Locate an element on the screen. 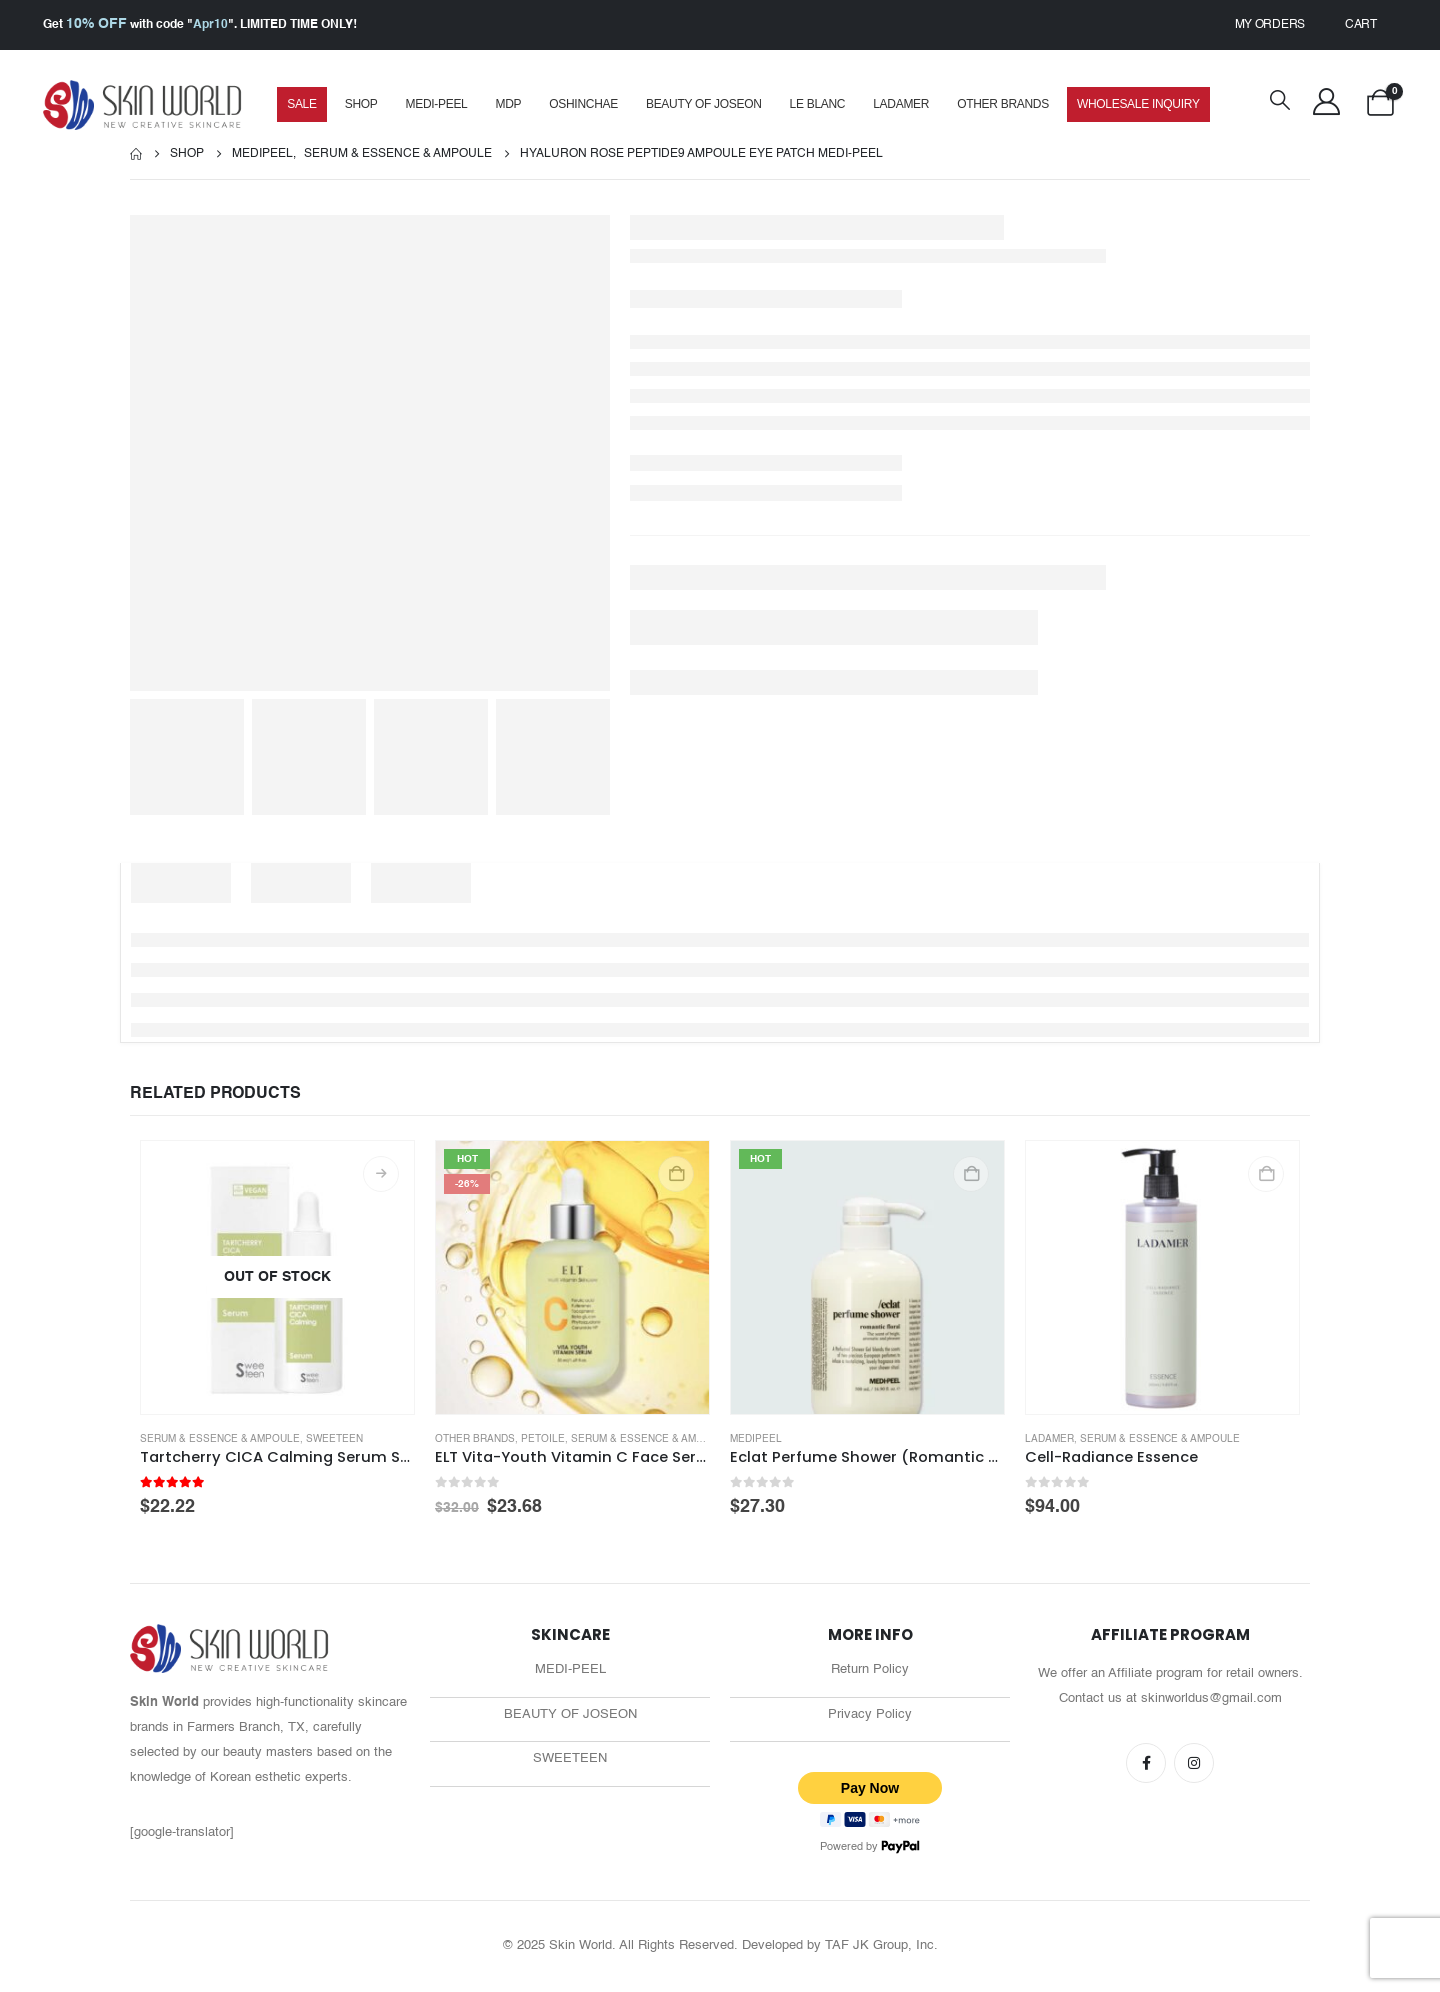 The height and width of the screenshot is (1992, 1440). [button] is located at coordinates (1280, 102).